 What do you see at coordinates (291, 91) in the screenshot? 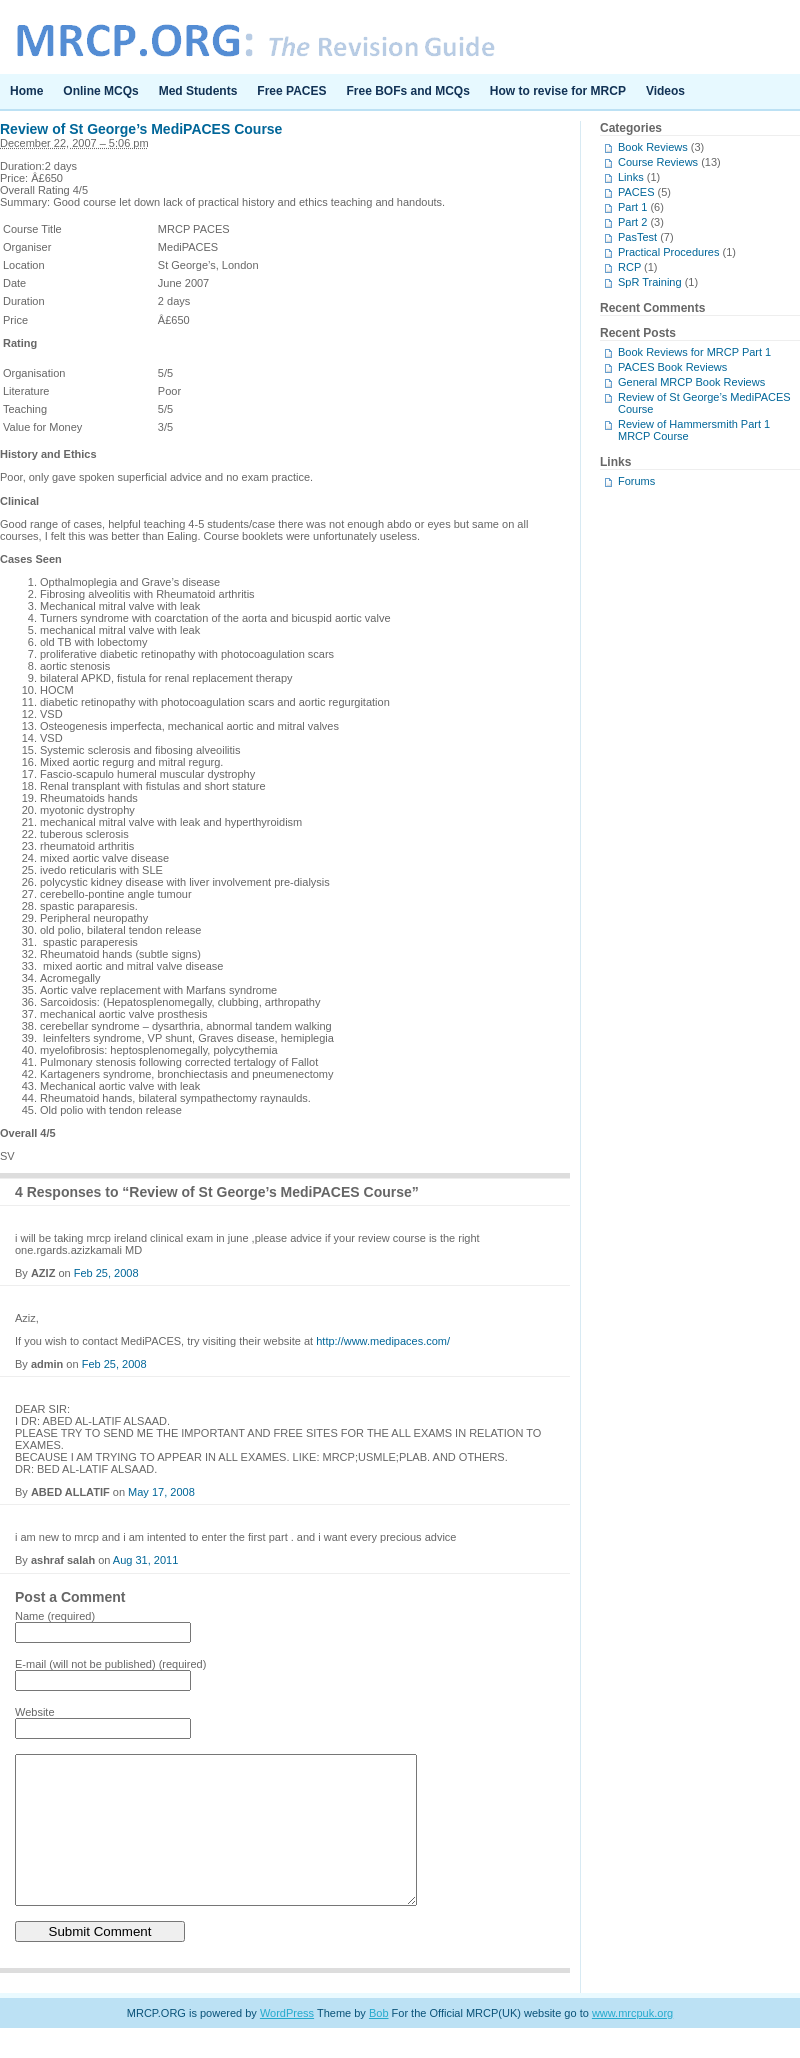
I see `Free PACES` at bounding box center [291, 91].